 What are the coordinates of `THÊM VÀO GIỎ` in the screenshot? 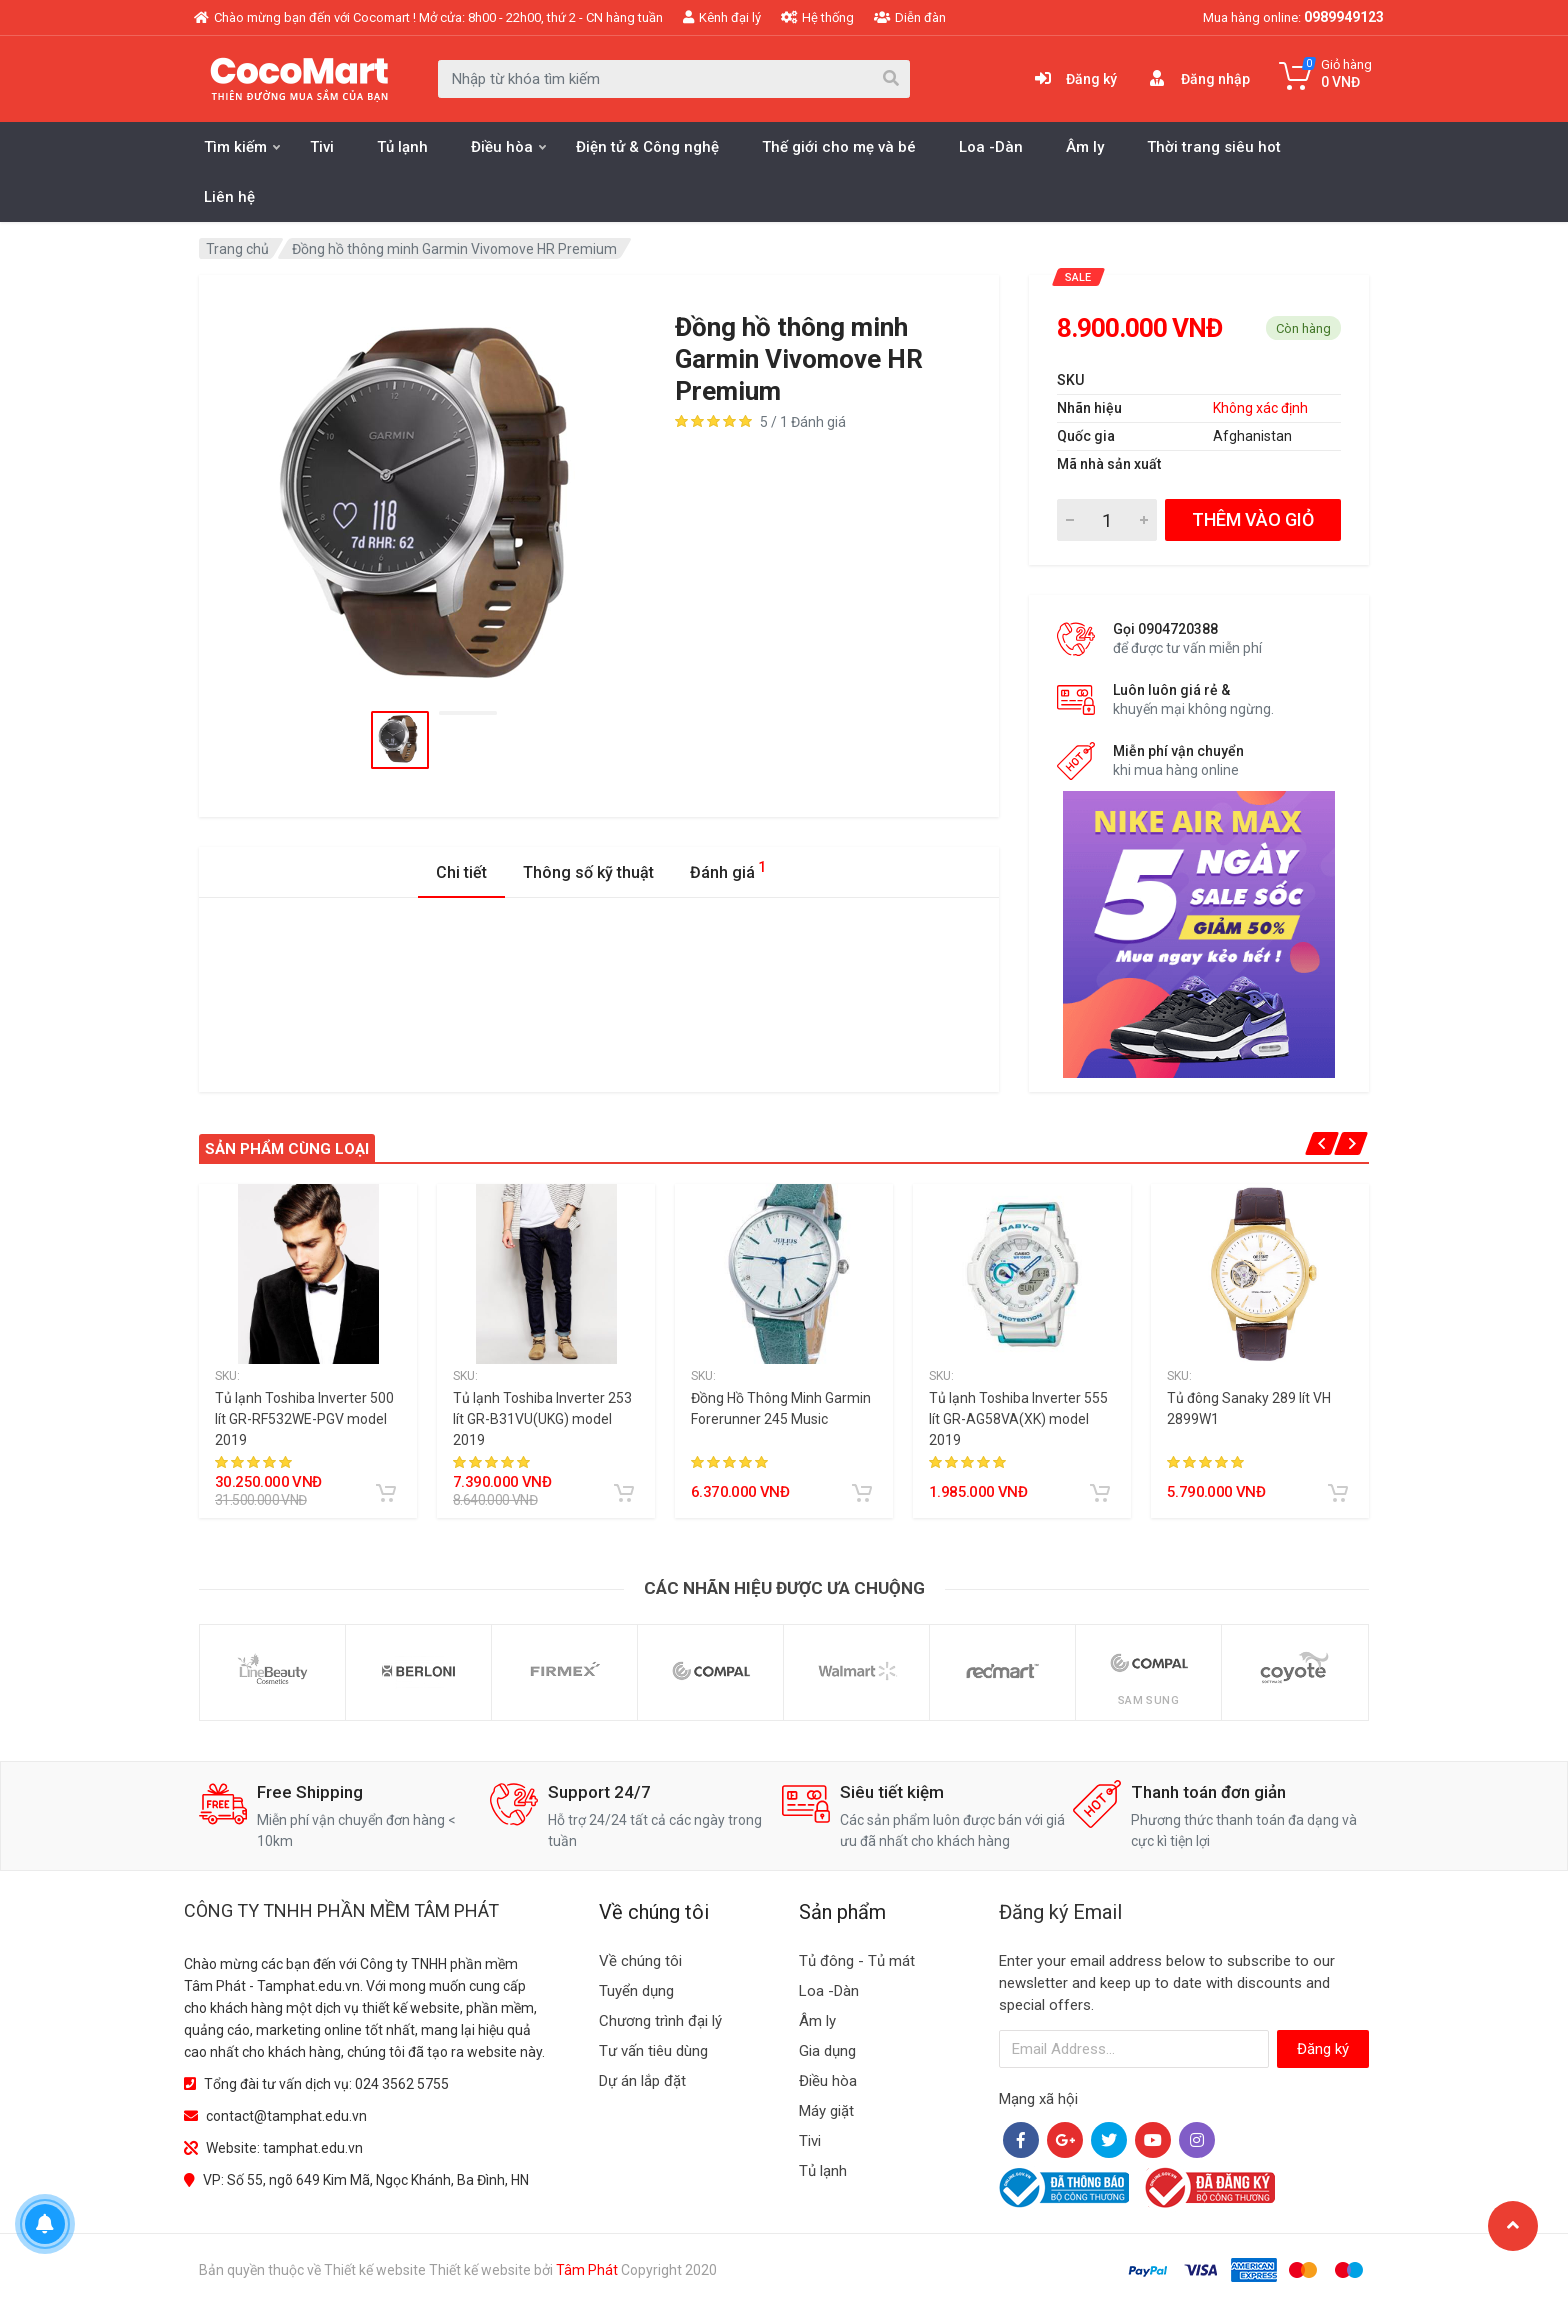 It's located at (1253, 519).